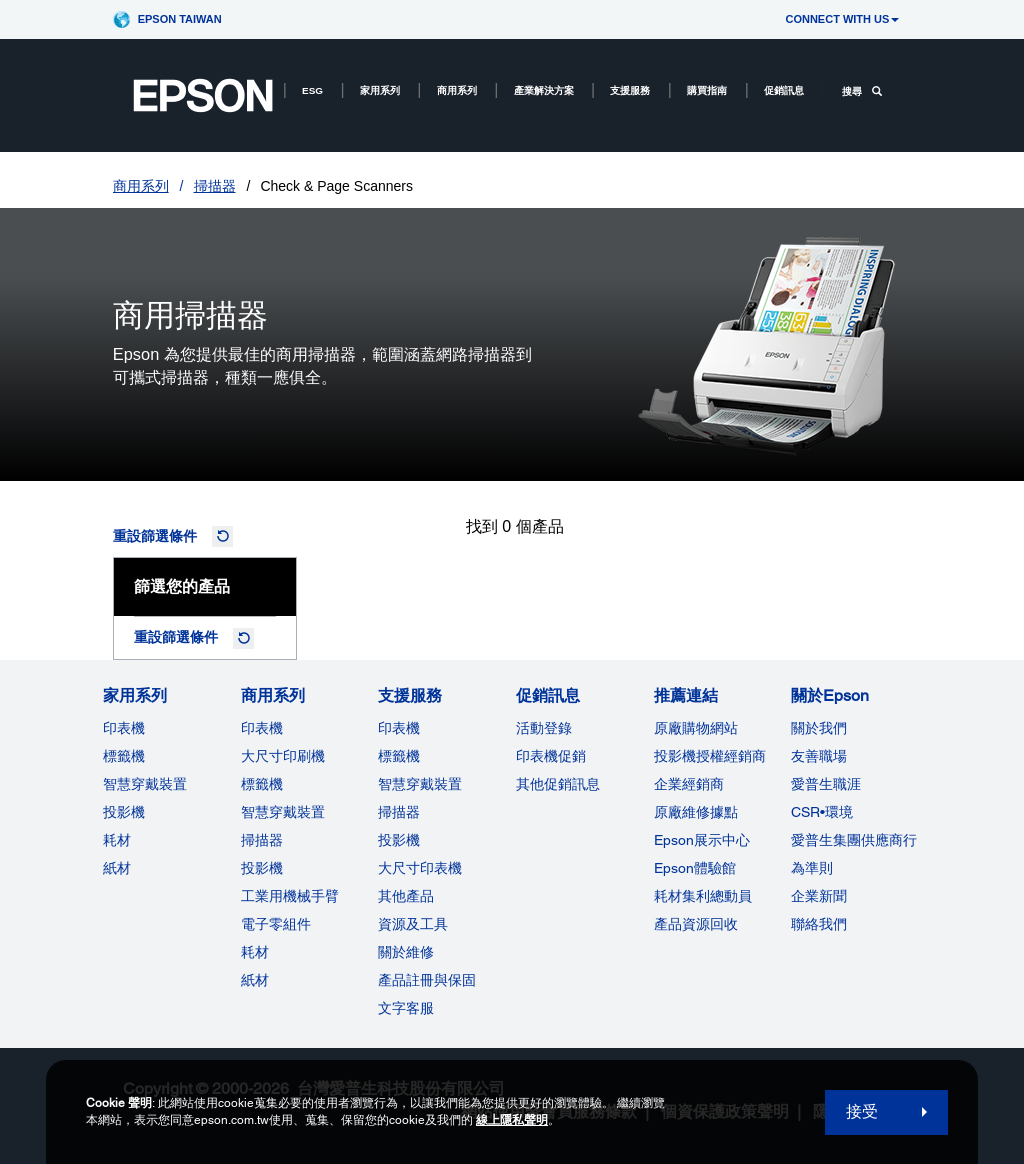  Describe the element at coordinates (702, 840) in the screenshot. I see `Epson展示中心 [推薦連結Epson]` at that location.